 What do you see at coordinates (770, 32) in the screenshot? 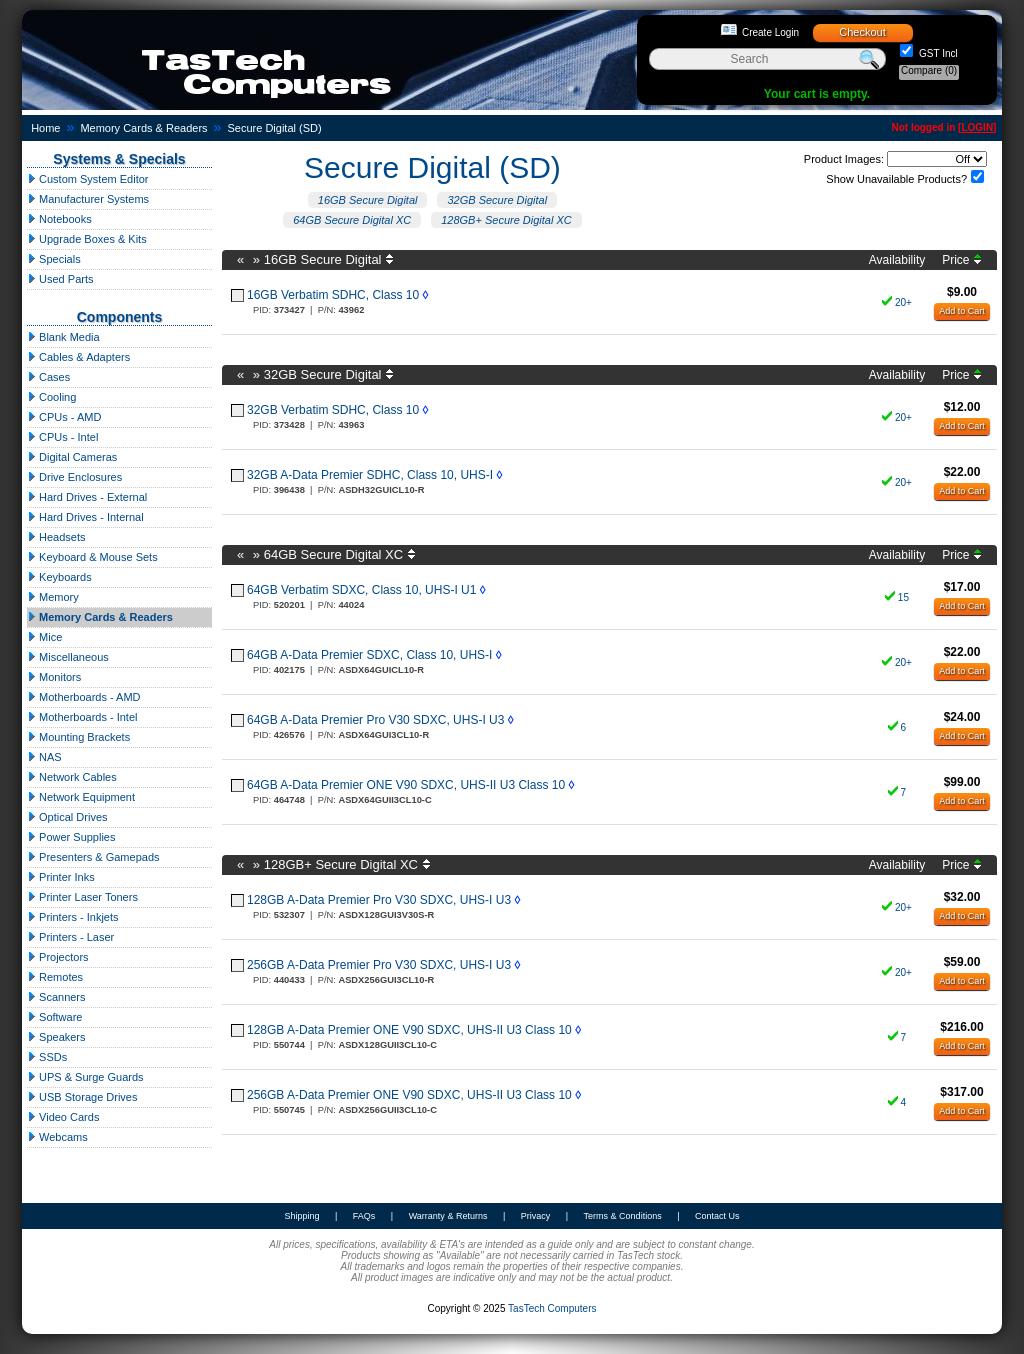
I see `Create Login` at bounding box center [770, 32].